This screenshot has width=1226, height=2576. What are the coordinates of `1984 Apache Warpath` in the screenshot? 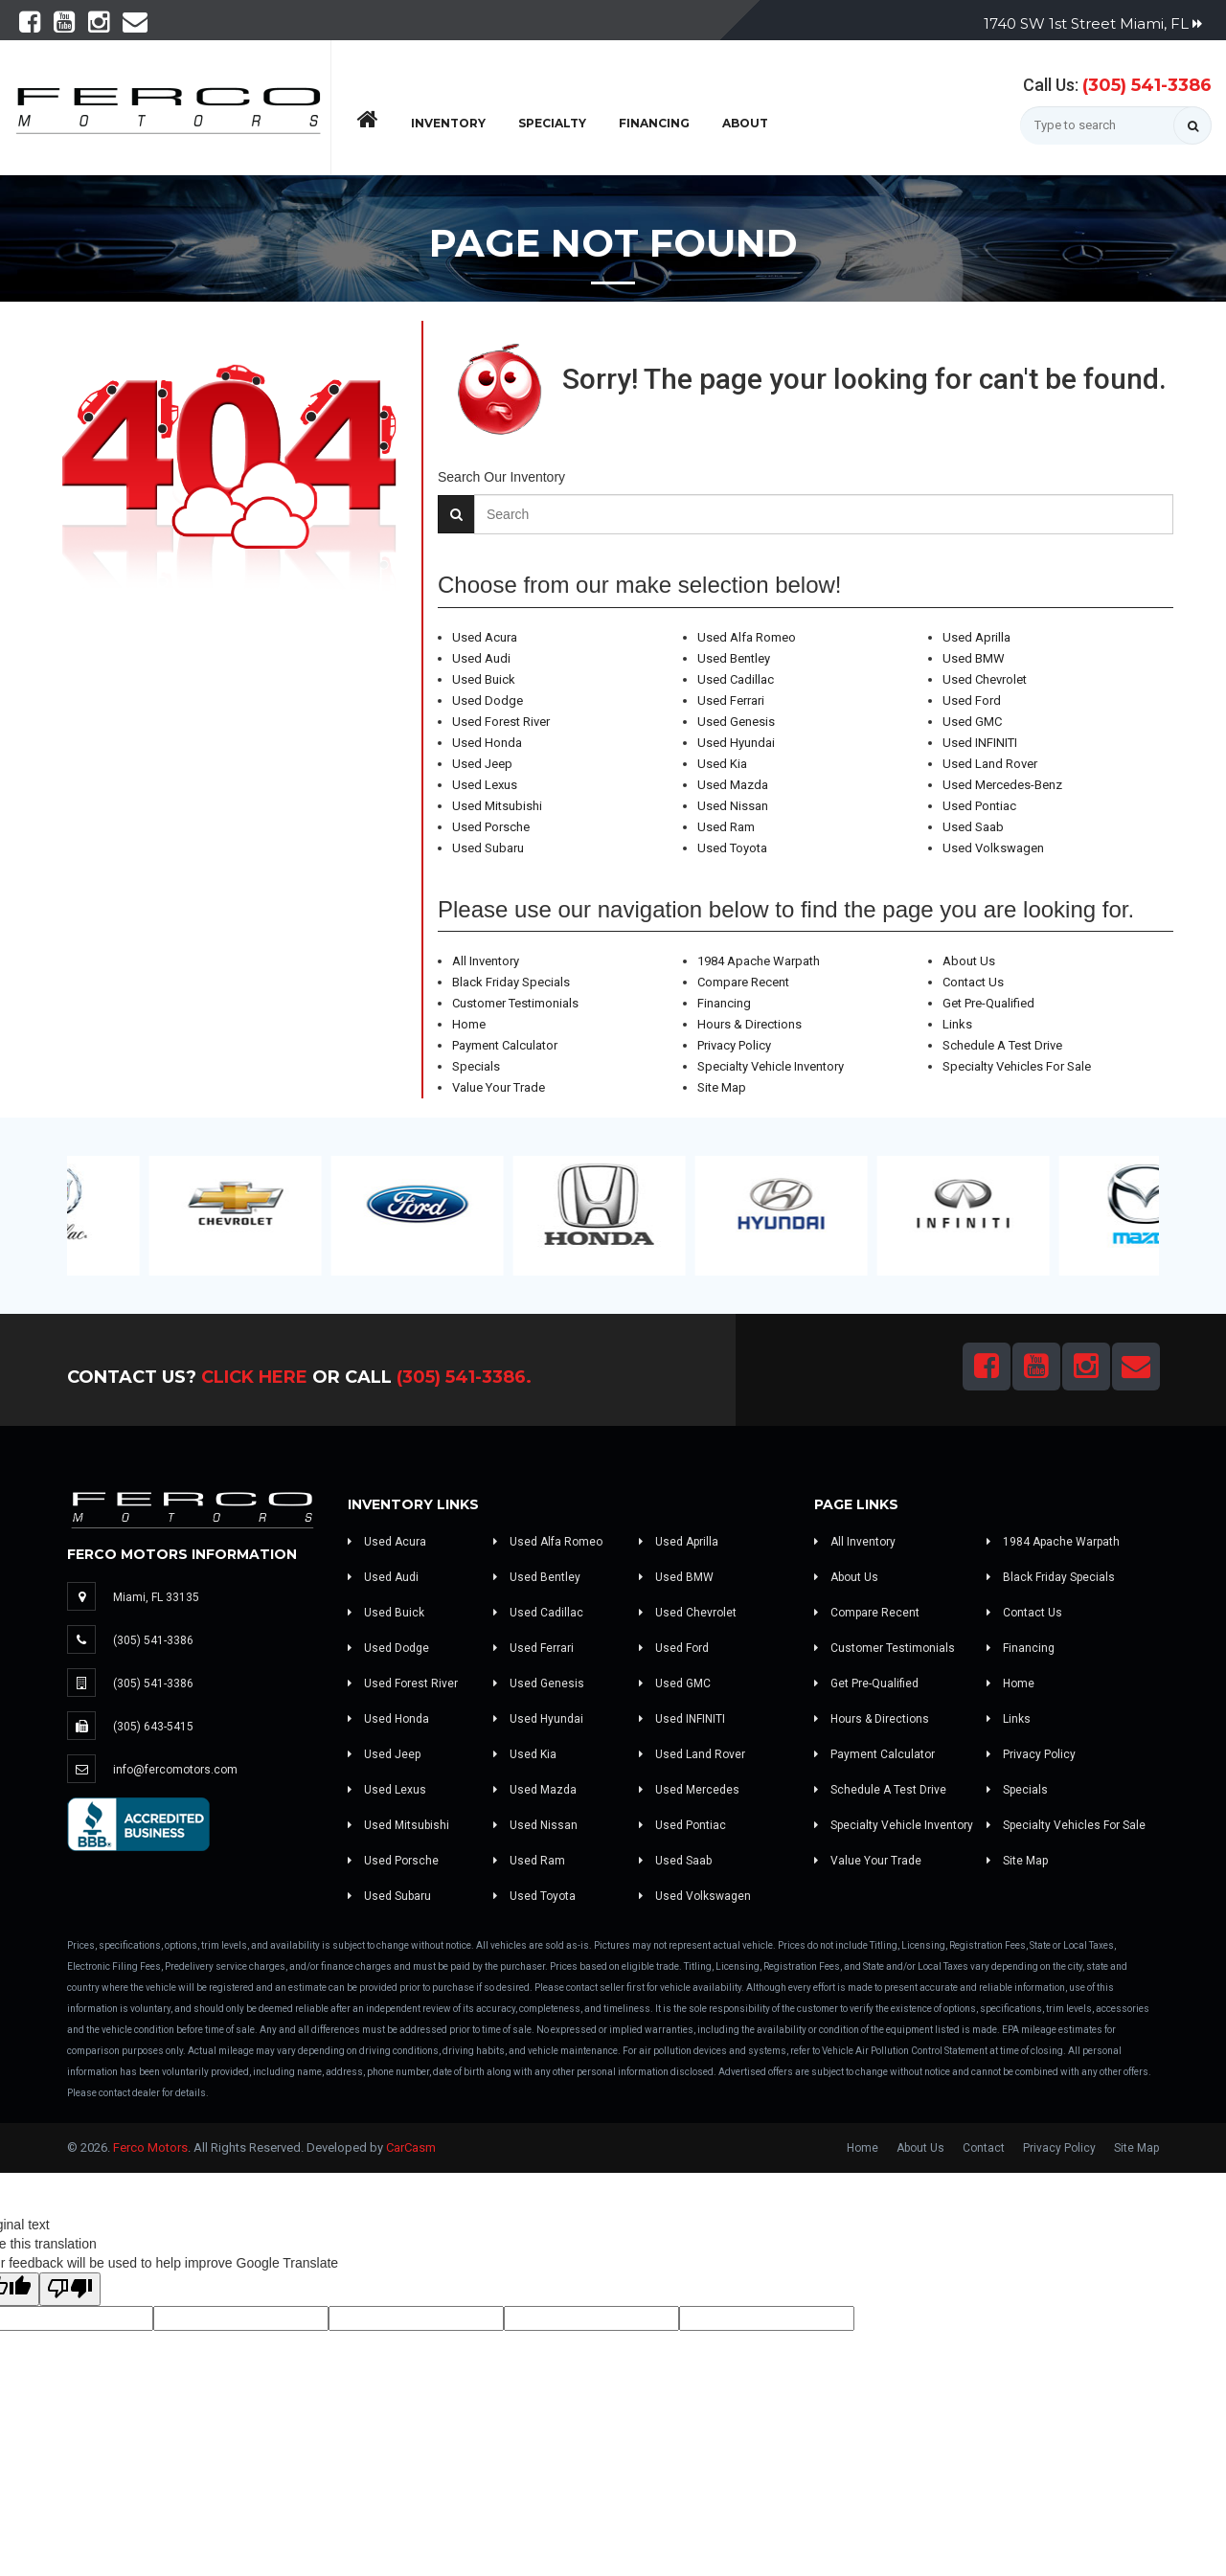 It's located at (758, 961).